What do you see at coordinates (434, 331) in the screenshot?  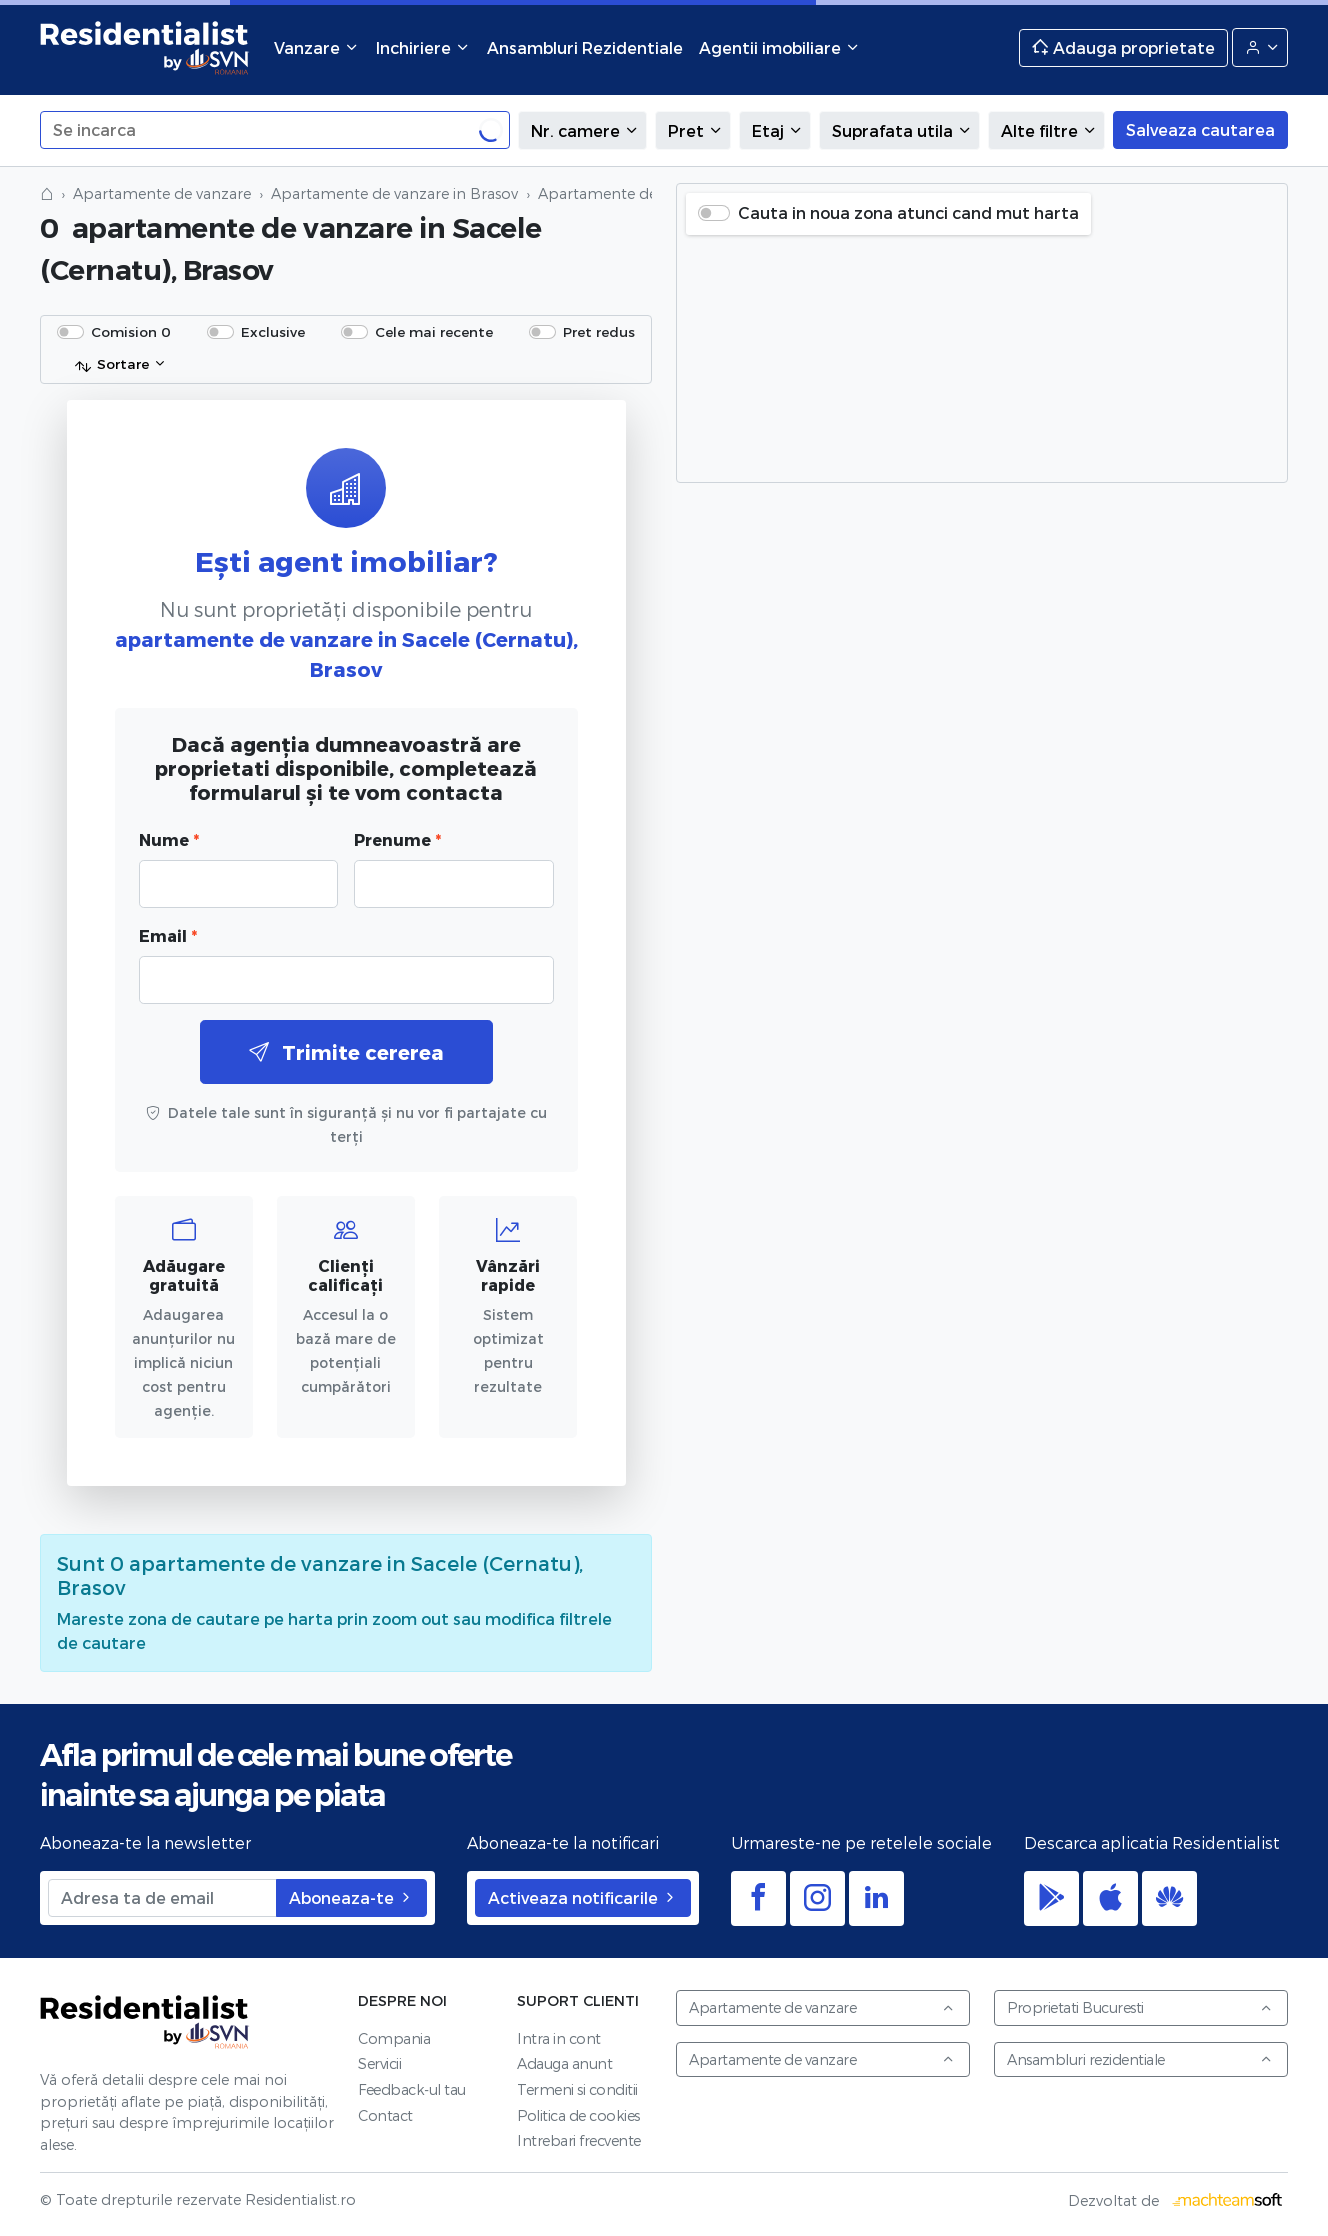 I see `Cele mai recente` at bounding box center [434, 331].